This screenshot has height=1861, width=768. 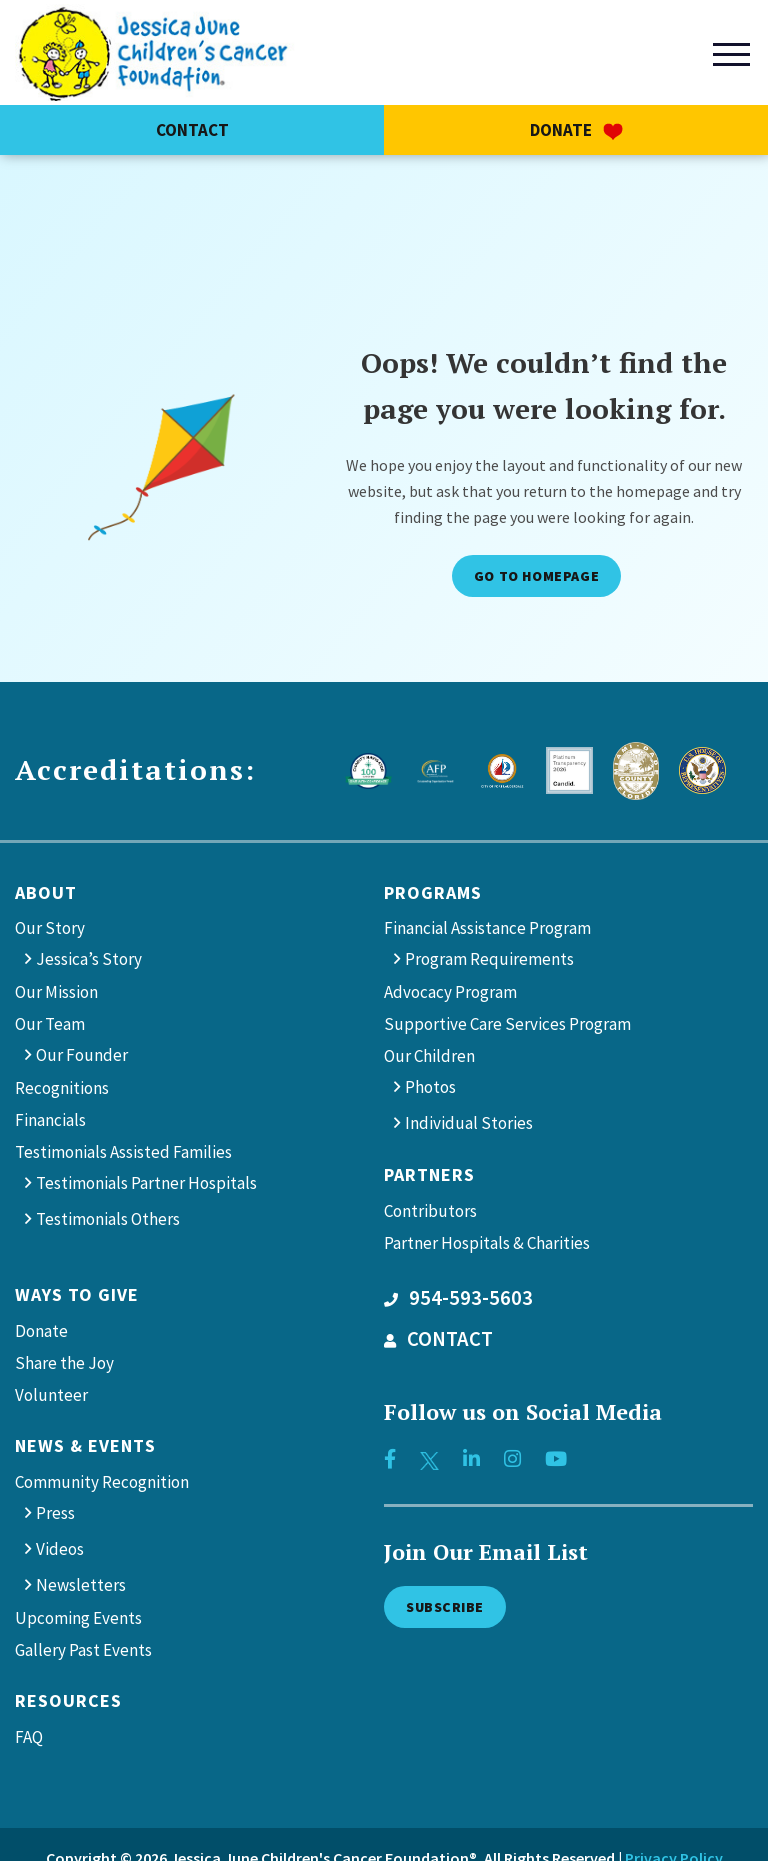 What do you see at coordinates (50, 1024) in the screenshot?
I see `Our Team` at bounding box center [50, 1024].